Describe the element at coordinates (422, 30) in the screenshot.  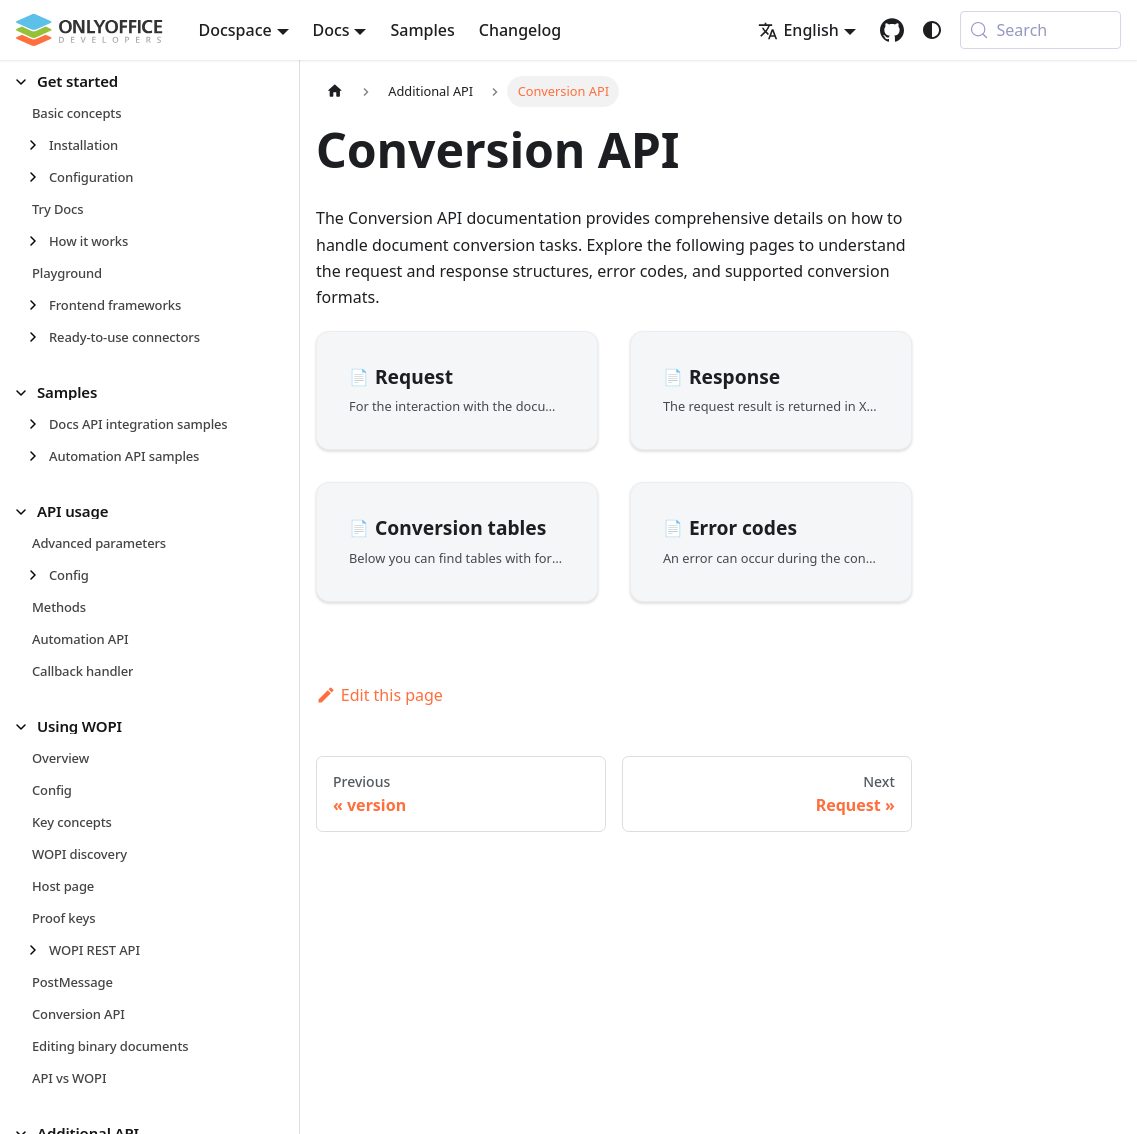
I see `Samples` at that location.